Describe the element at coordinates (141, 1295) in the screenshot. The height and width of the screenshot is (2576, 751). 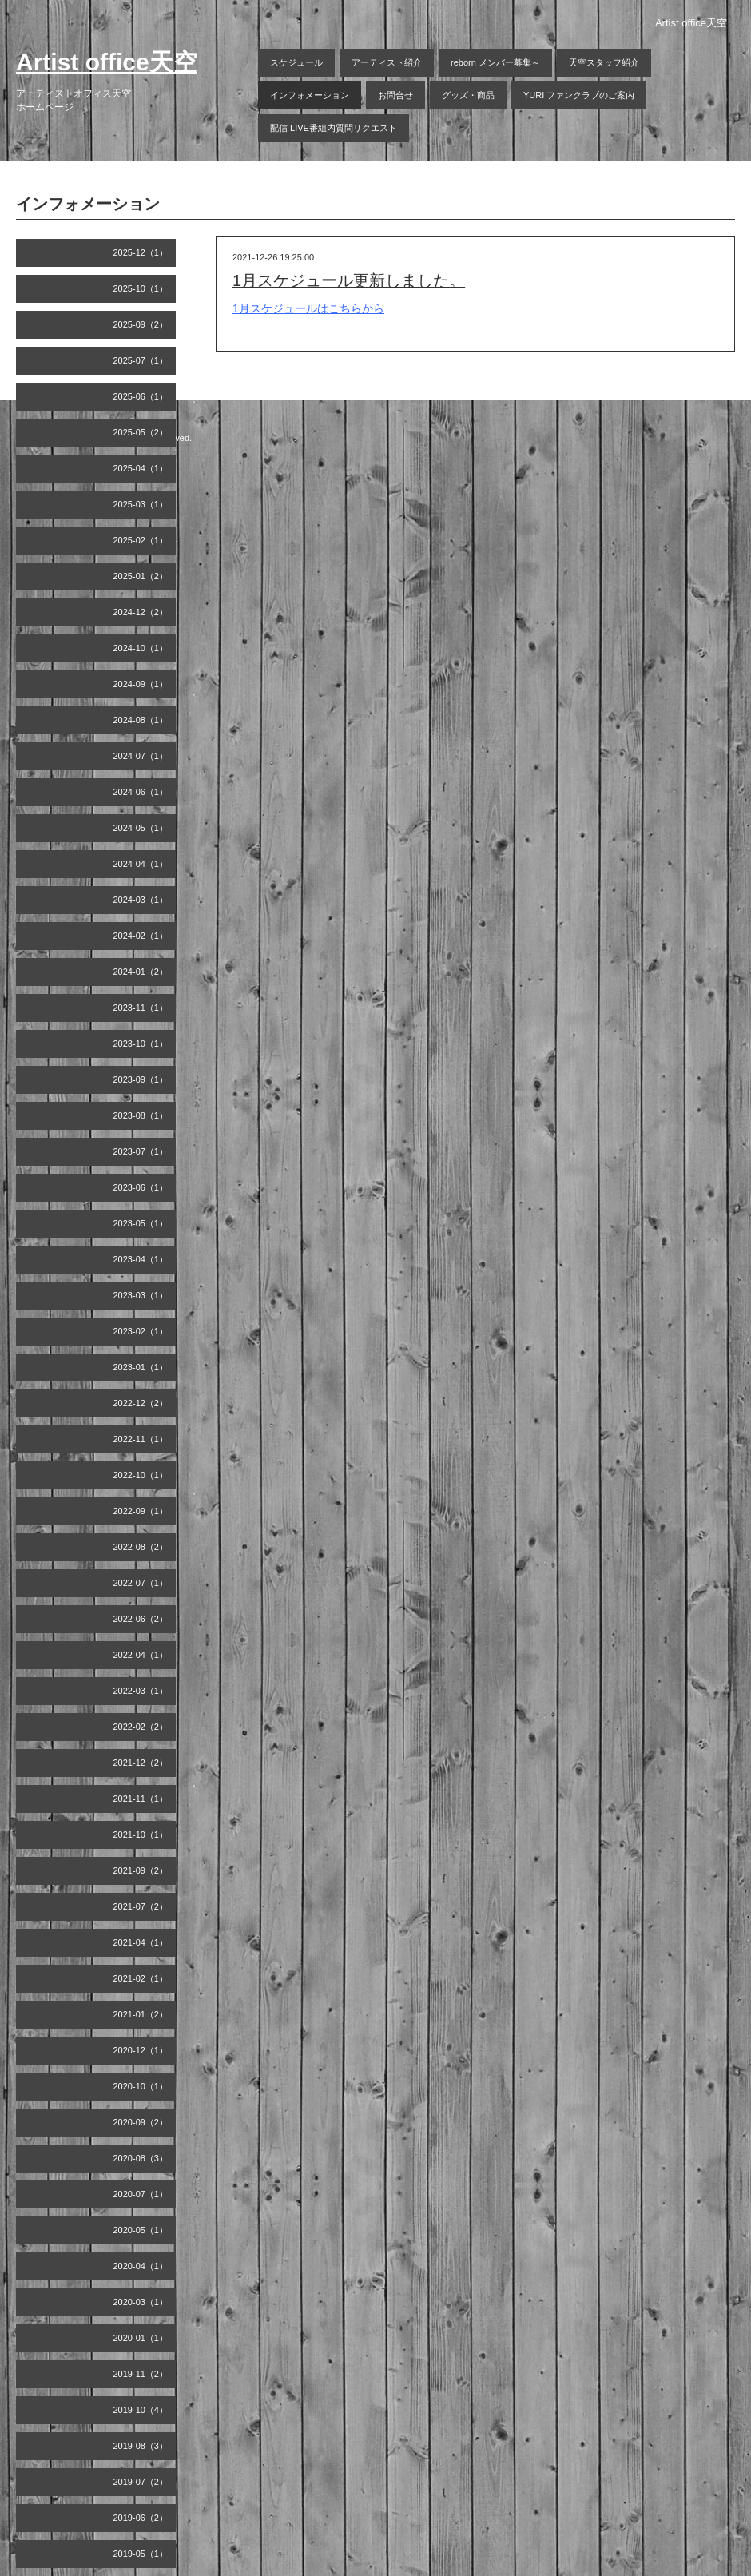
I see `2023-03（1）` at that location.